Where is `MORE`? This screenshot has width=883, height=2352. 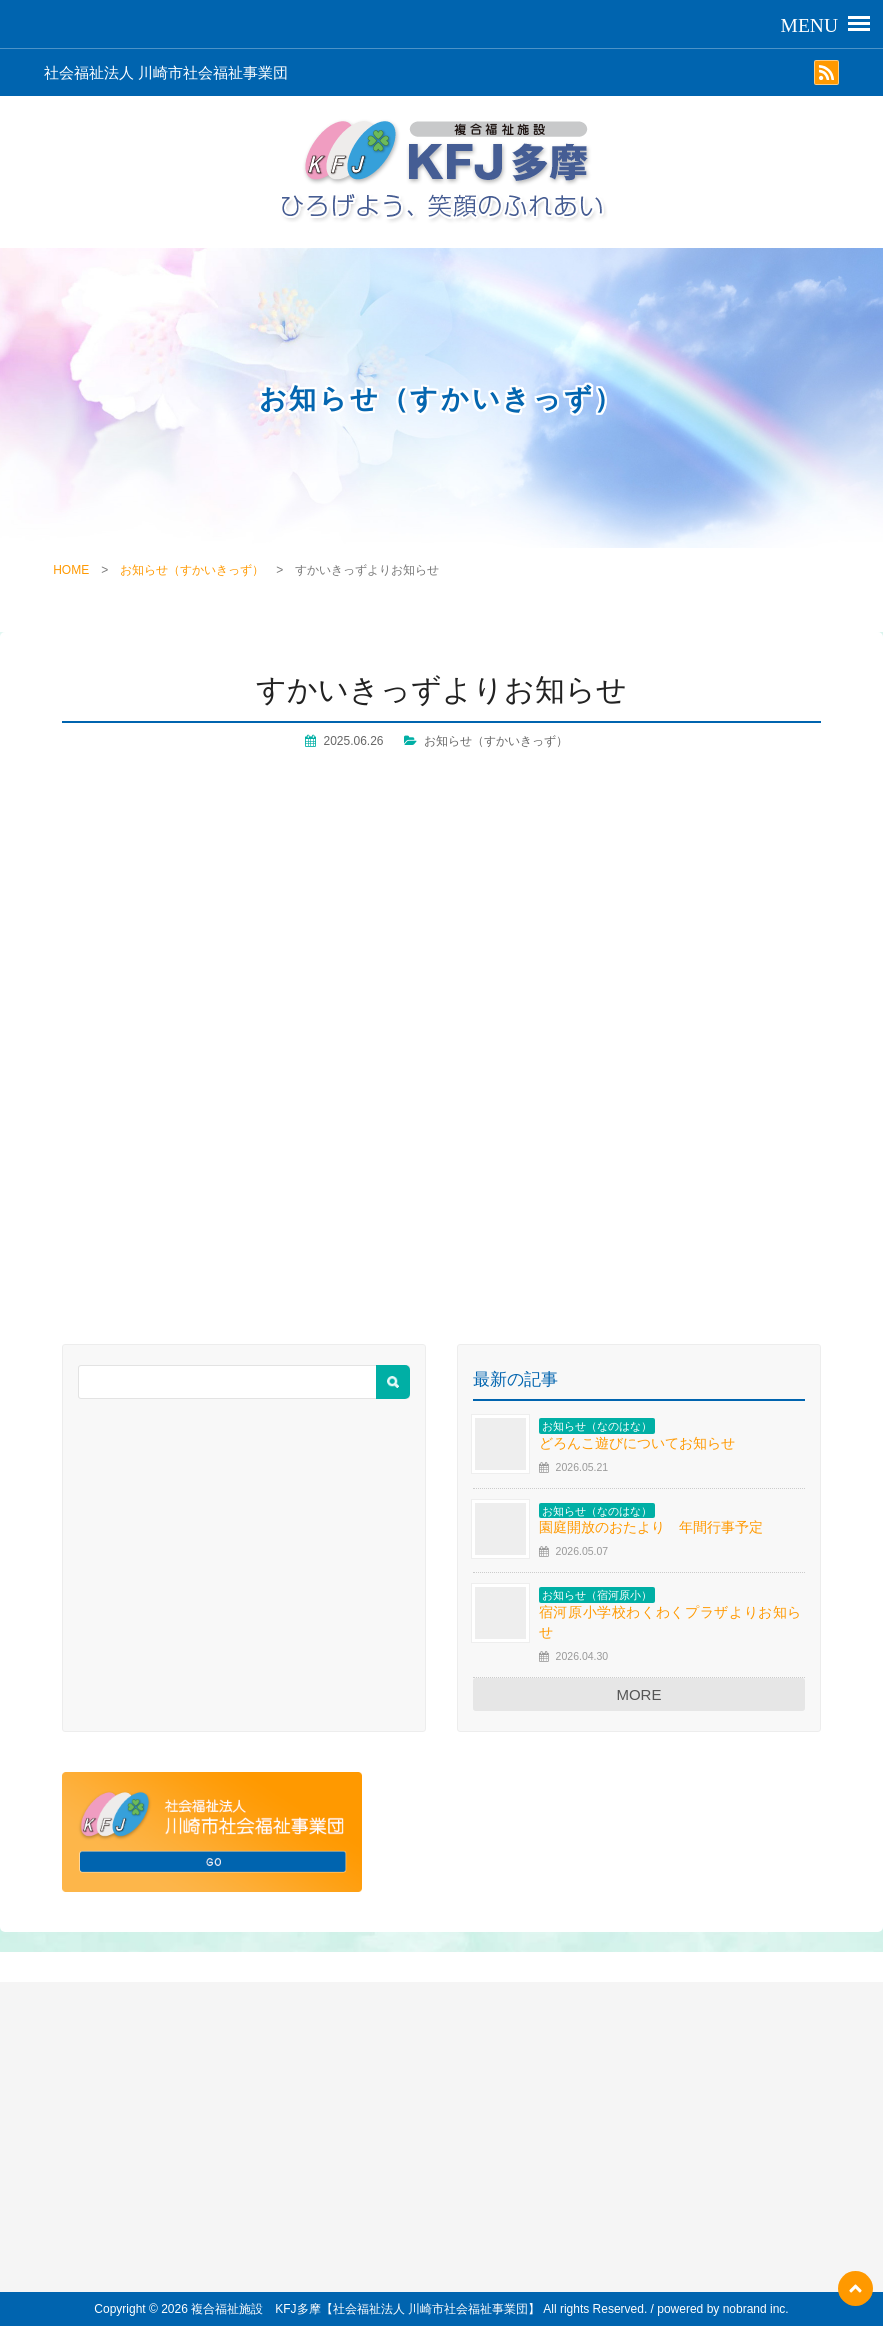 MORE is located at coordinates (638, 1694).